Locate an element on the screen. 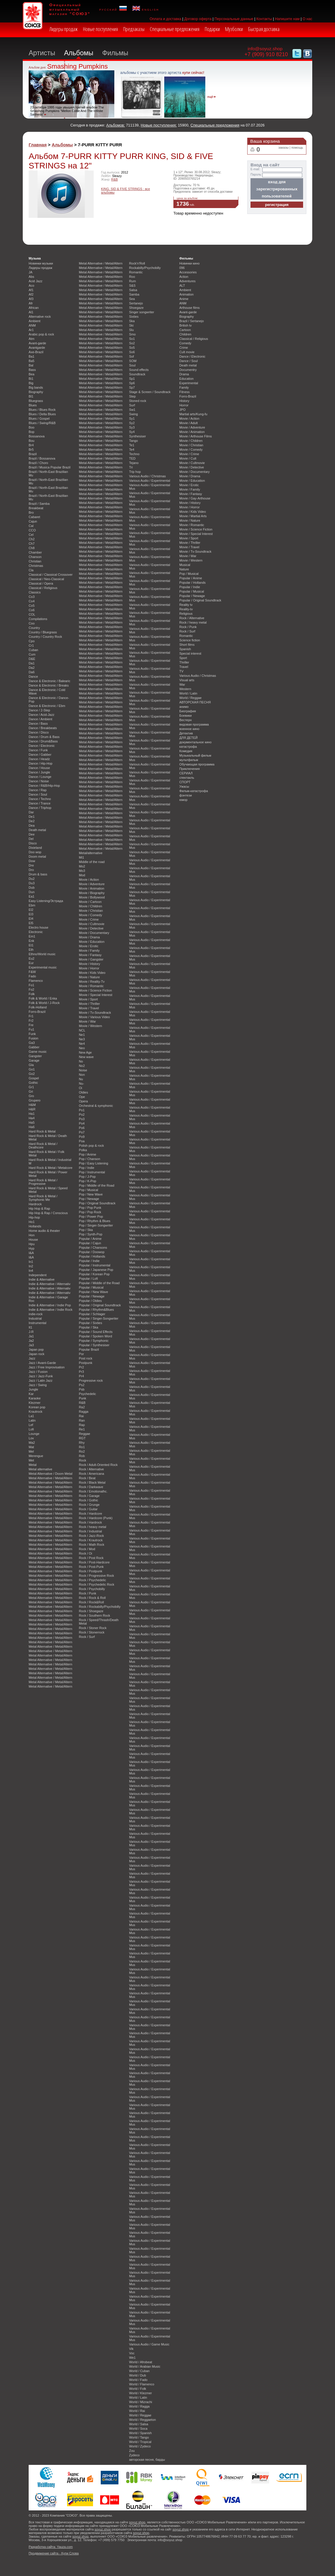  Electro house is located at coordinates (38, 927).